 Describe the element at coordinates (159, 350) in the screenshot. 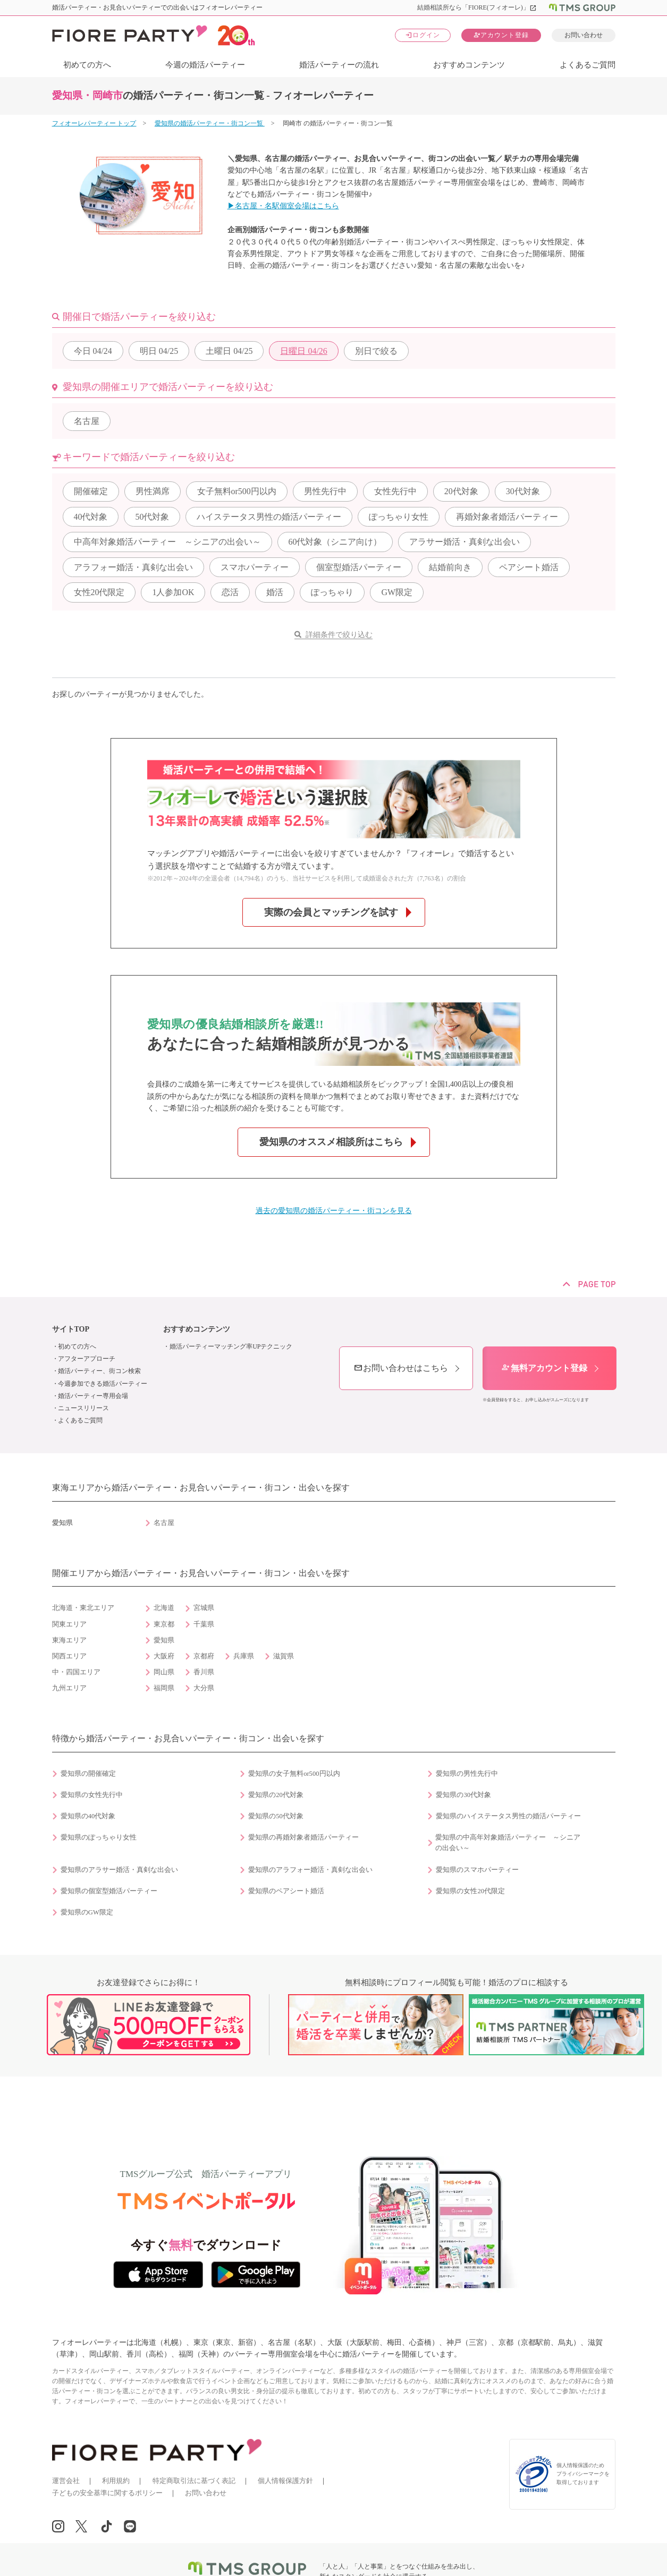

I see `04/25` at that location.